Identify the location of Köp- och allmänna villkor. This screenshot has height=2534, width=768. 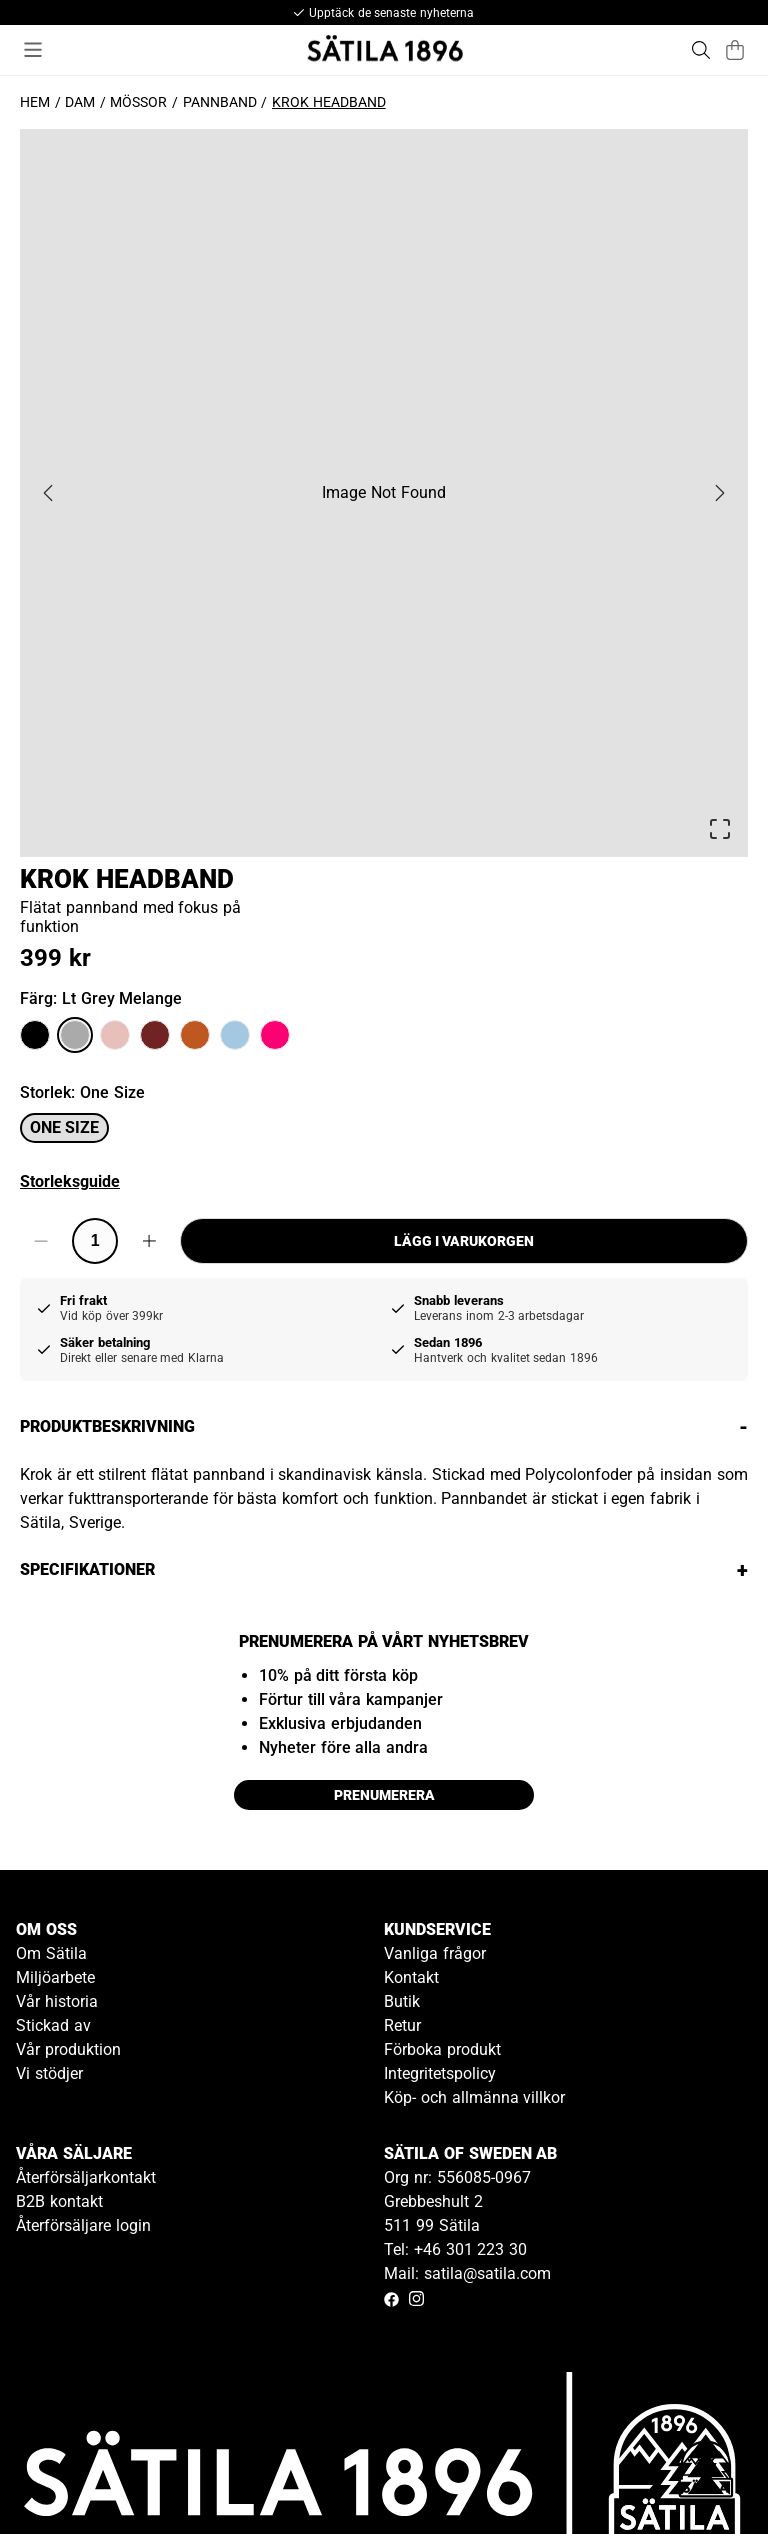
(474, 2097).